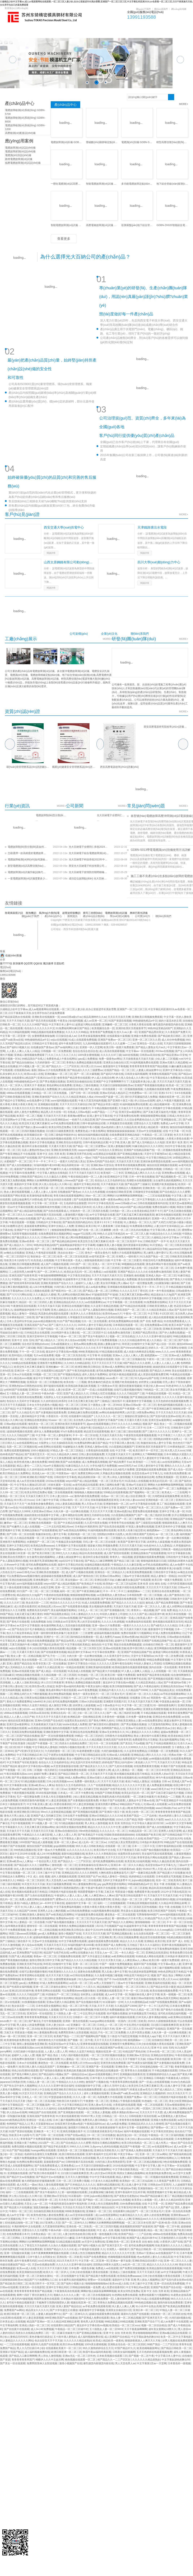 The height and width of the screenshot is (2576, 193). Describe the element at coordinates (145, 1020) in the screenshot. I see `99热碰碰热精品a中文` at that location.